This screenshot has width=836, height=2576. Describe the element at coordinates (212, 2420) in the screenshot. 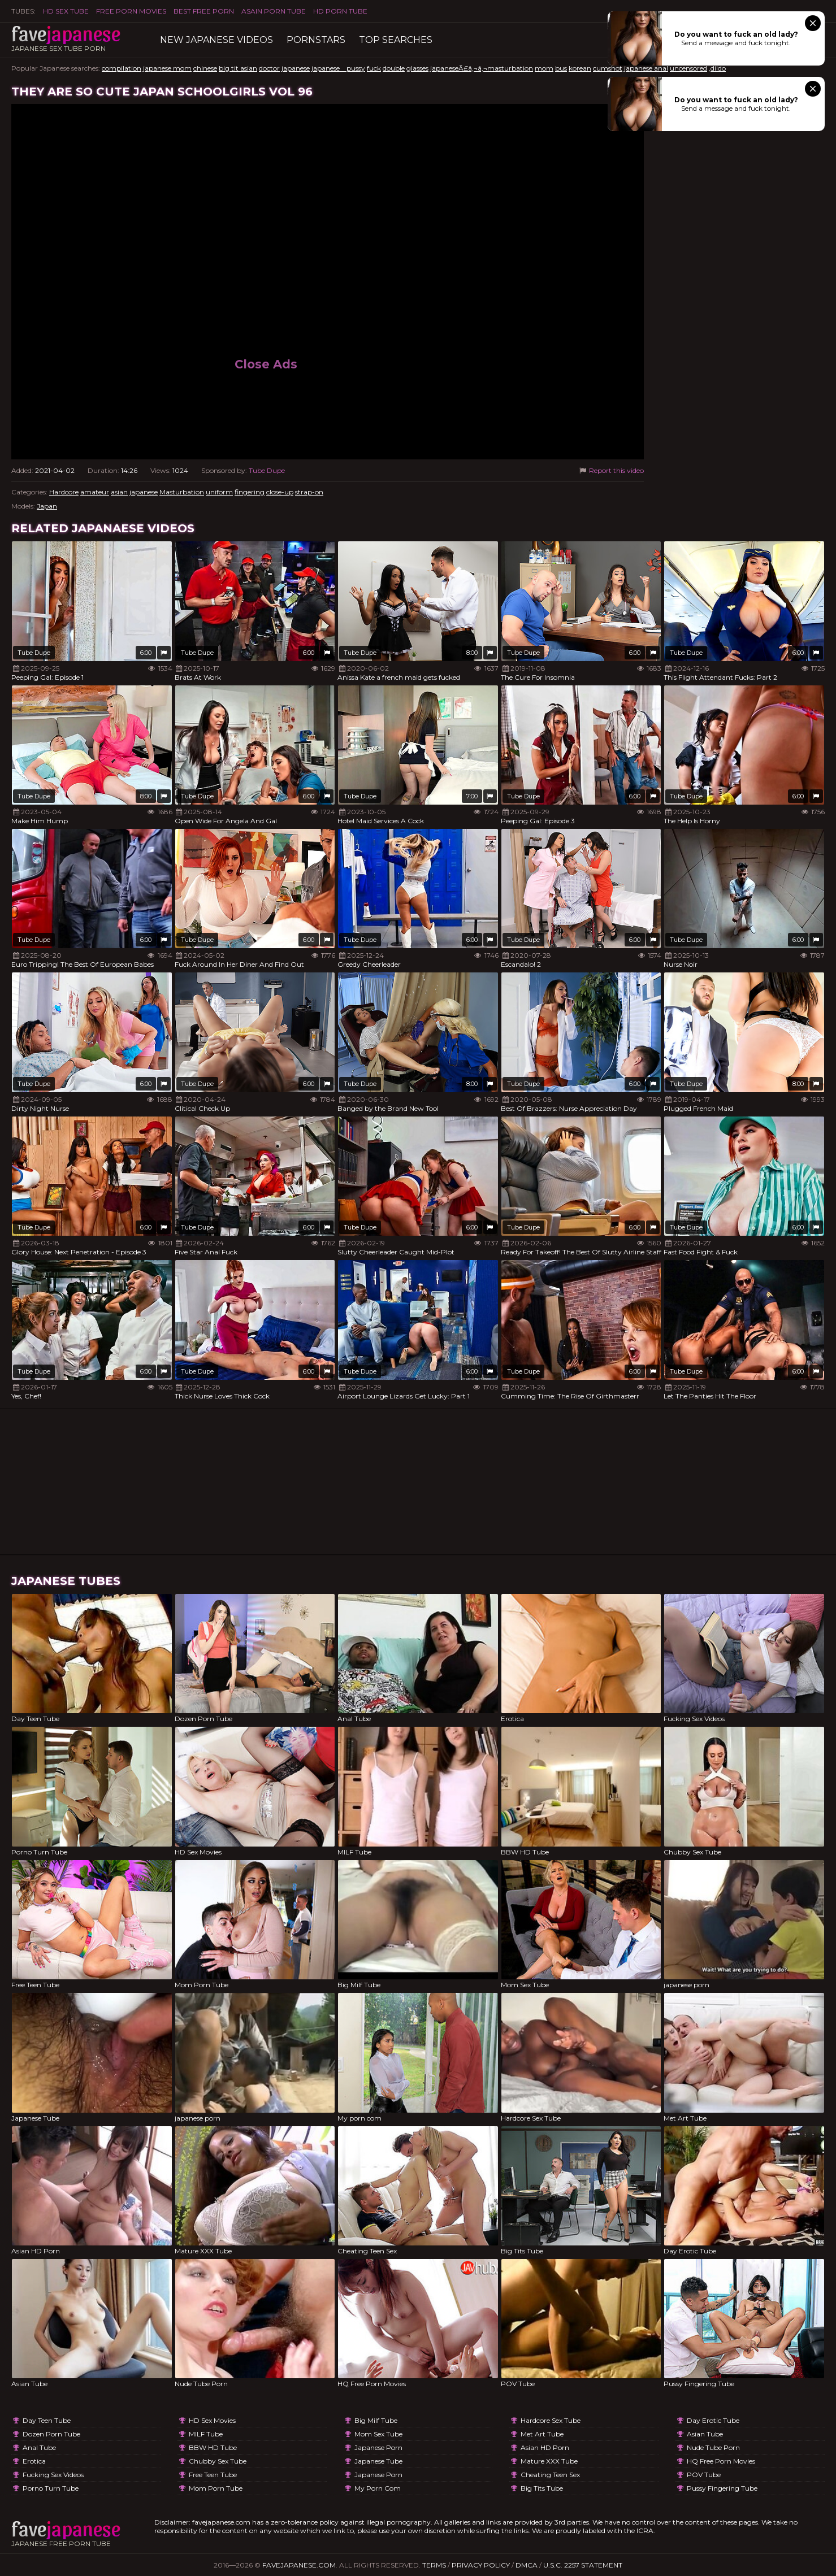

I see `HD Sex Movies` at that location.